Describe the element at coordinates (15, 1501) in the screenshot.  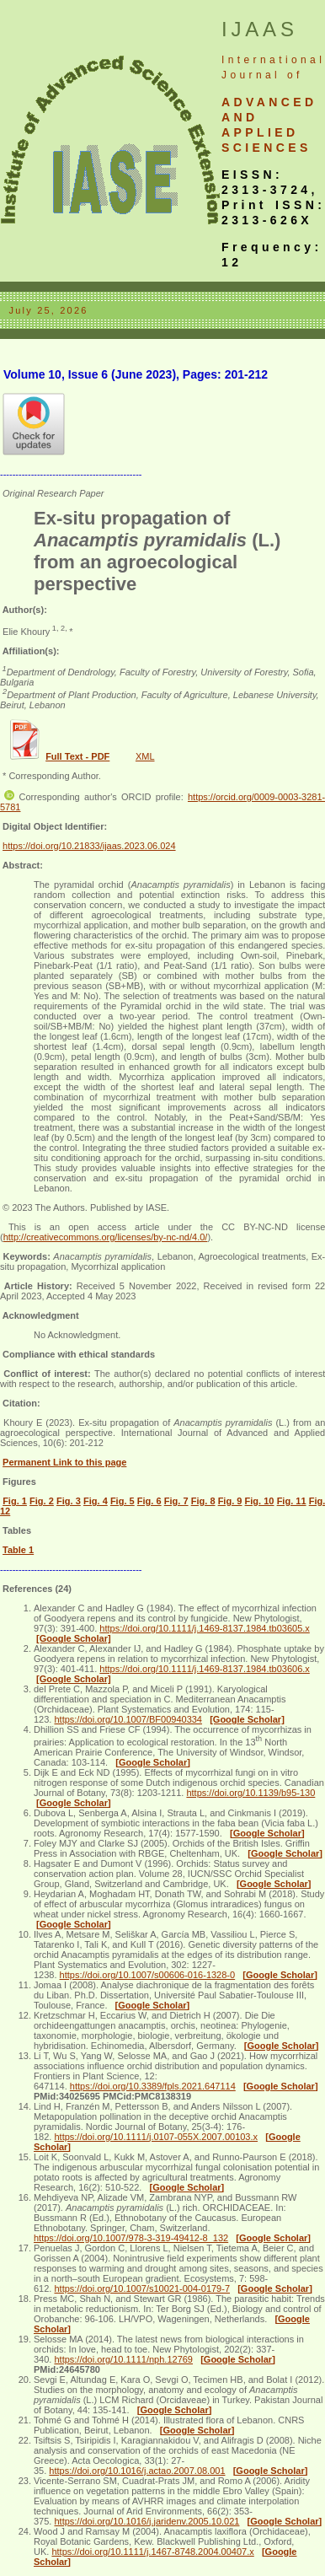
I see `Fig. 1` at that location.